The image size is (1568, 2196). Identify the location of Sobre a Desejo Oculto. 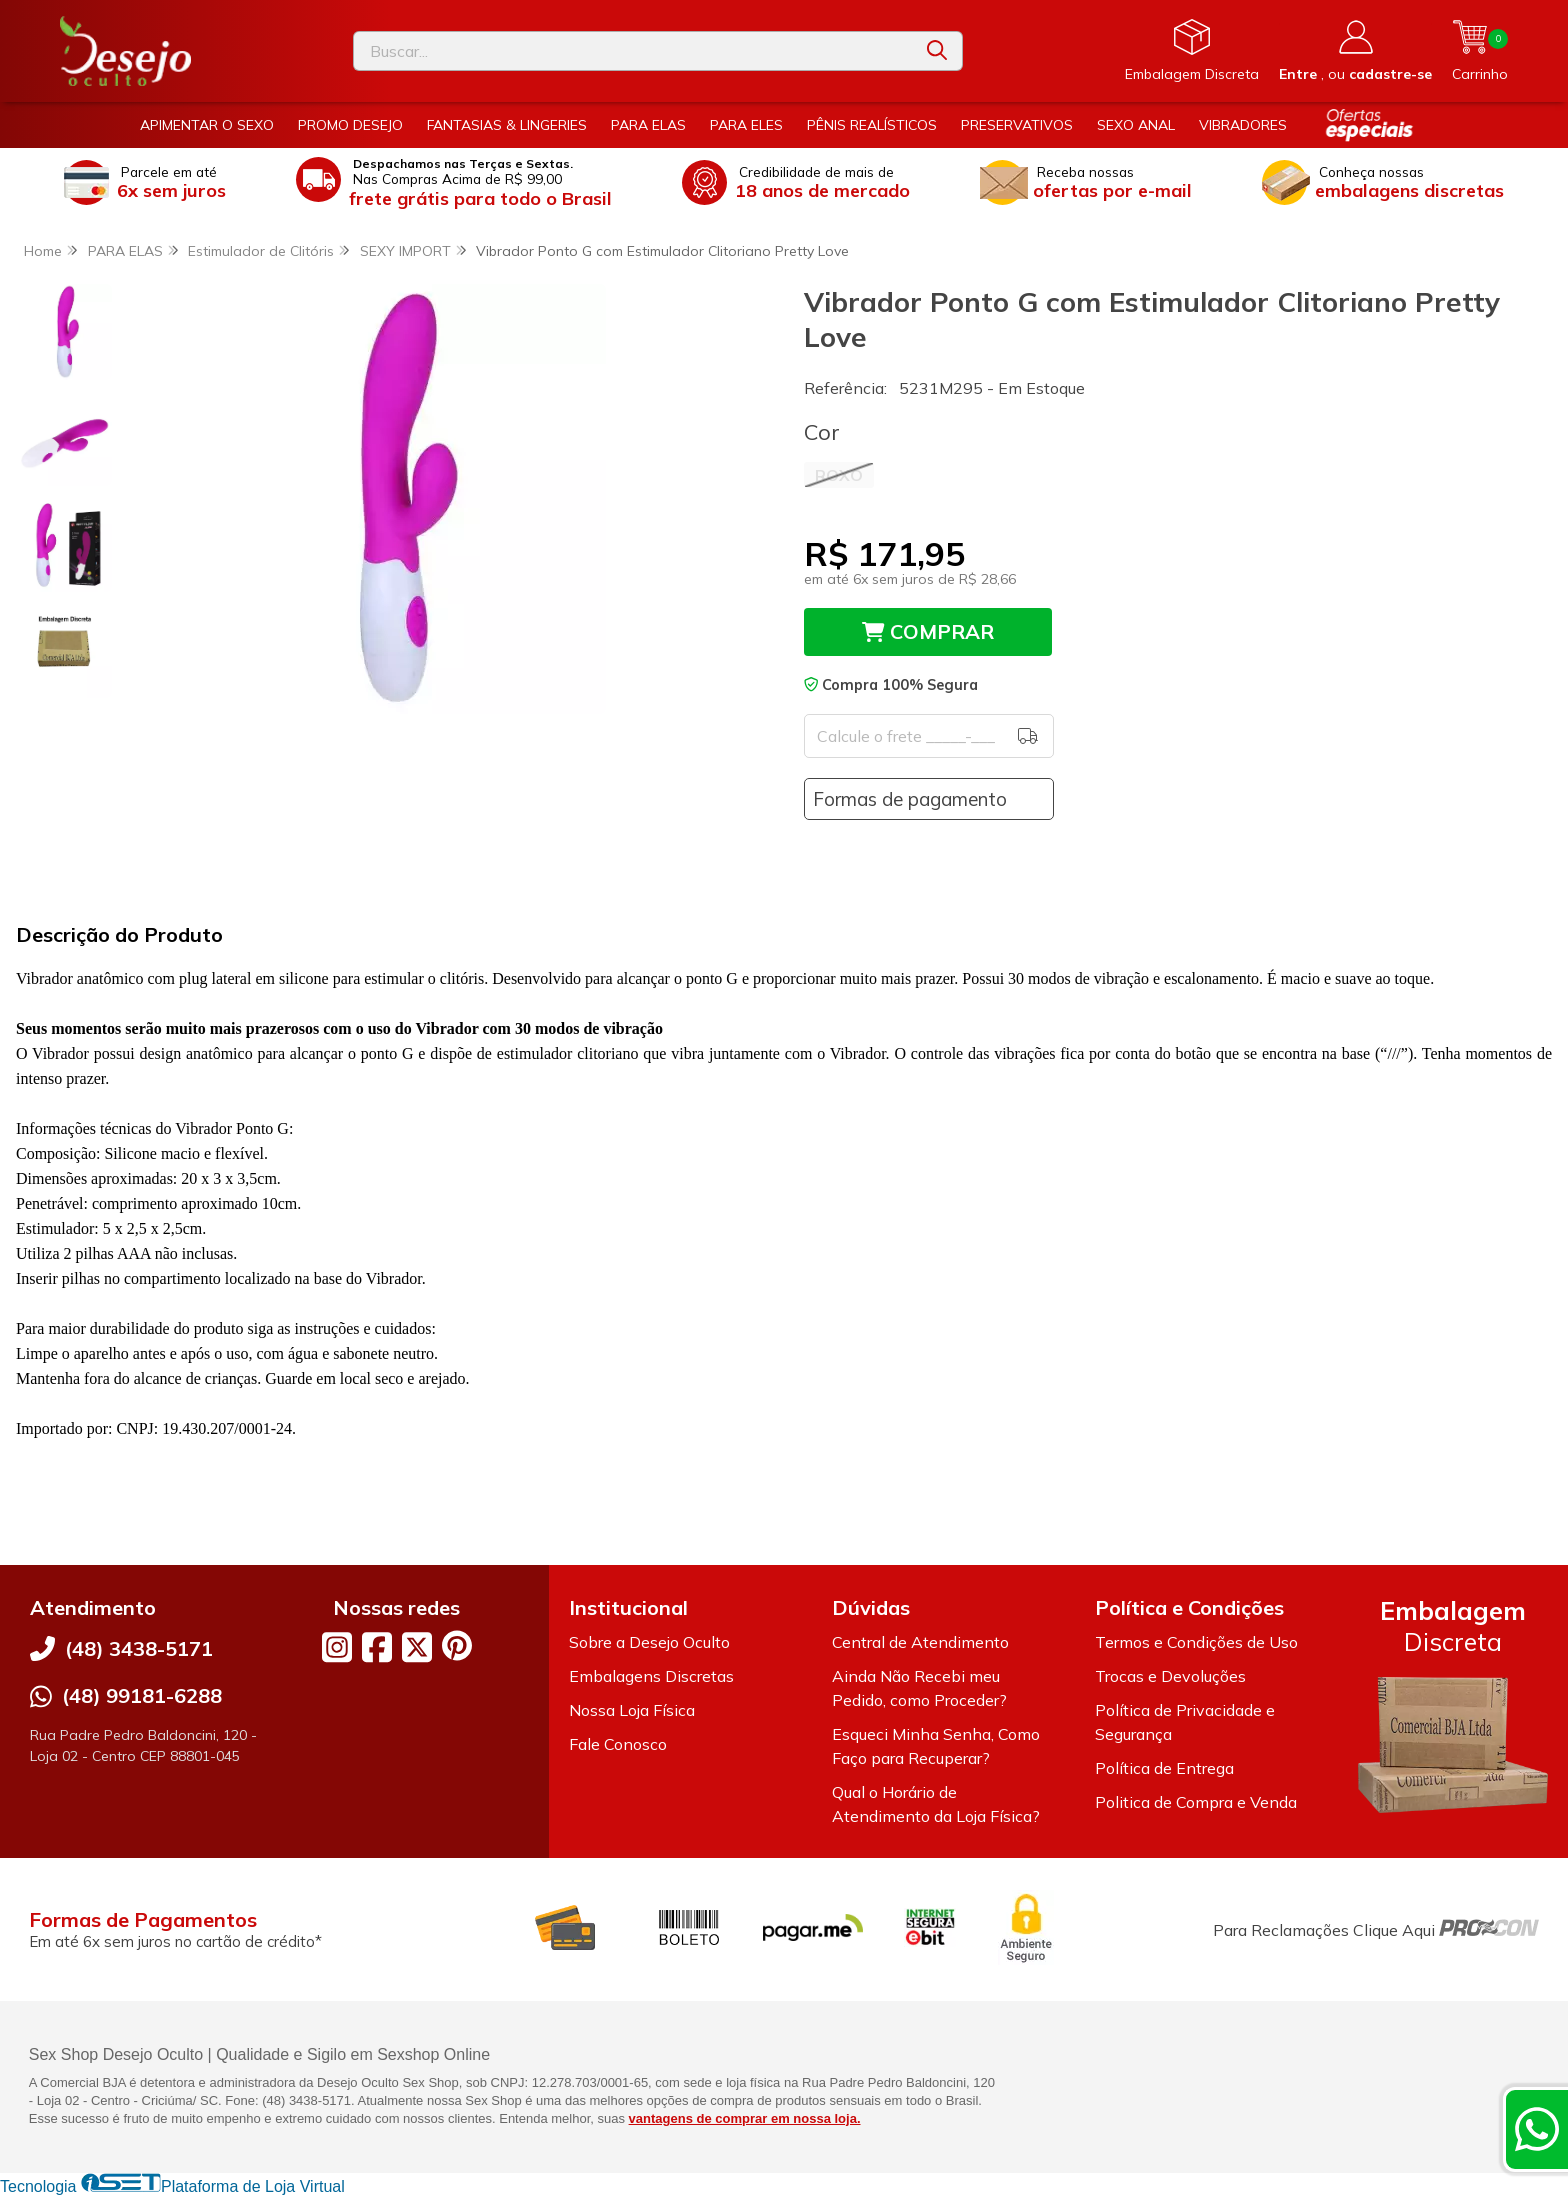
(649, 1642).